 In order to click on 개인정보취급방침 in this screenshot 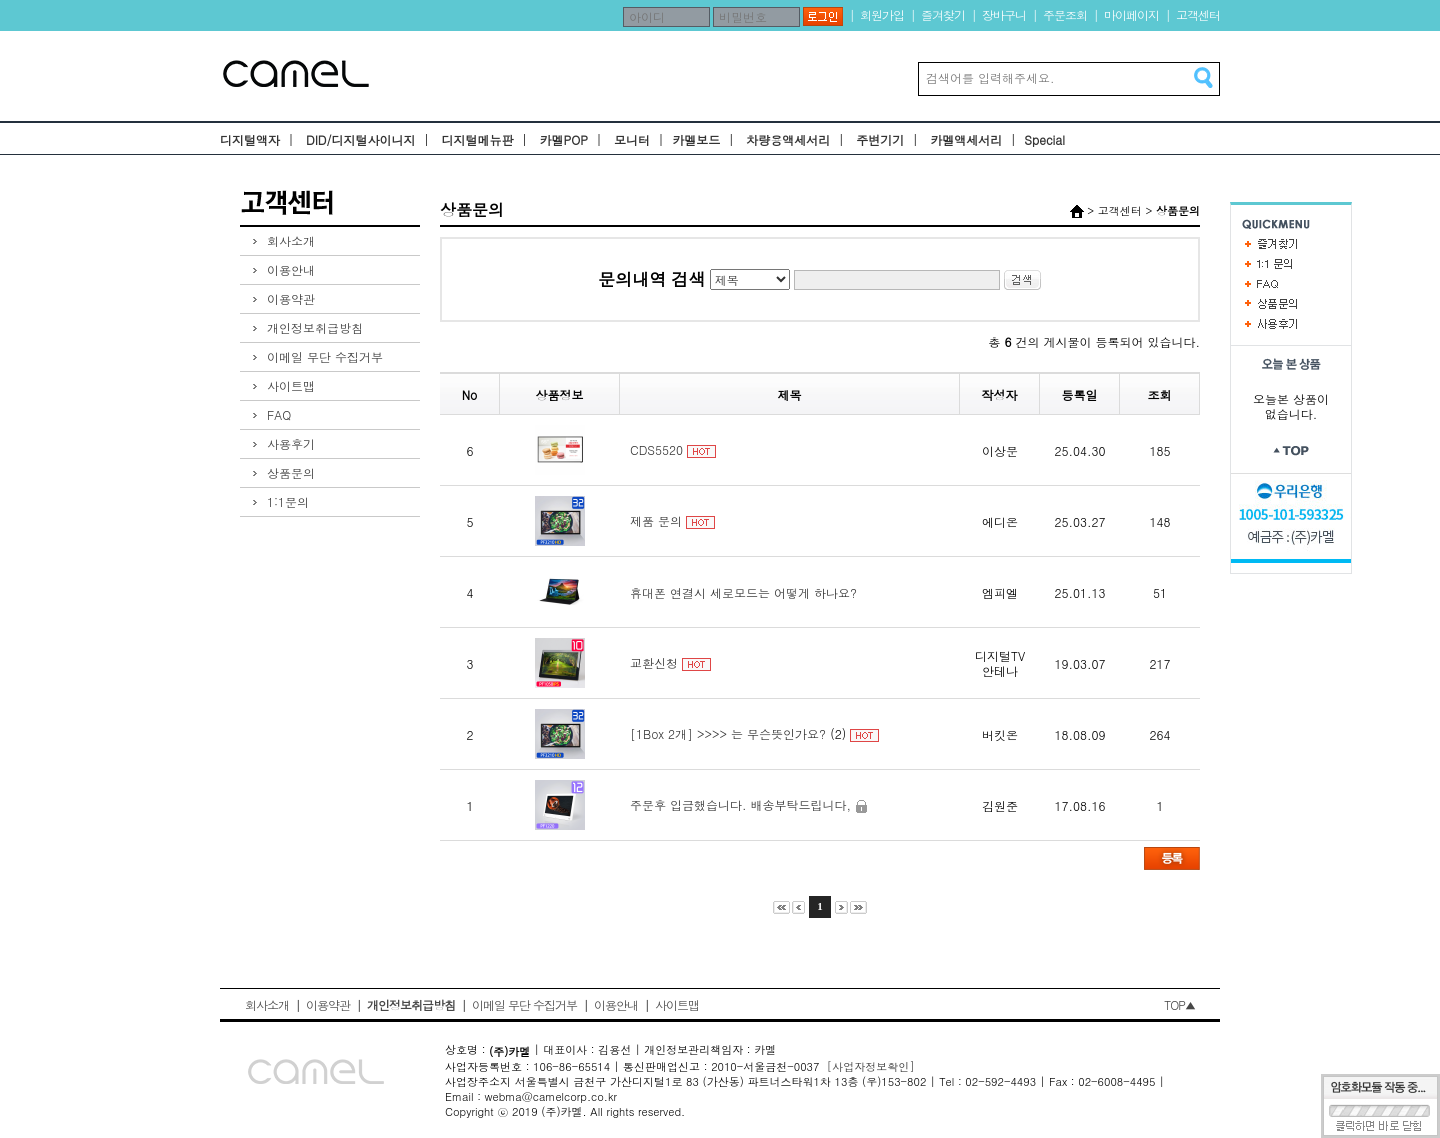, I will do `click(315, 327)`.